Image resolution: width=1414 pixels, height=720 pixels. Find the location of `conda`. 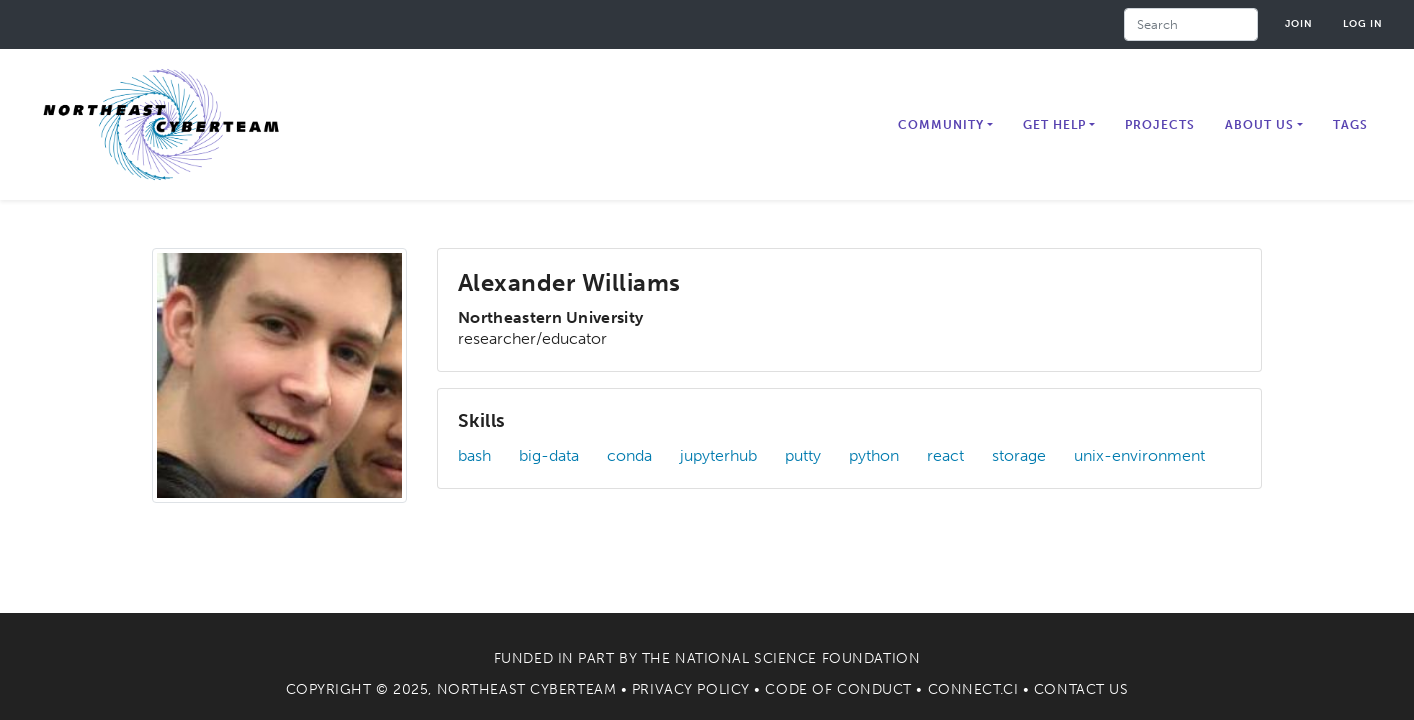

conda is located at coordinates (629, 455).